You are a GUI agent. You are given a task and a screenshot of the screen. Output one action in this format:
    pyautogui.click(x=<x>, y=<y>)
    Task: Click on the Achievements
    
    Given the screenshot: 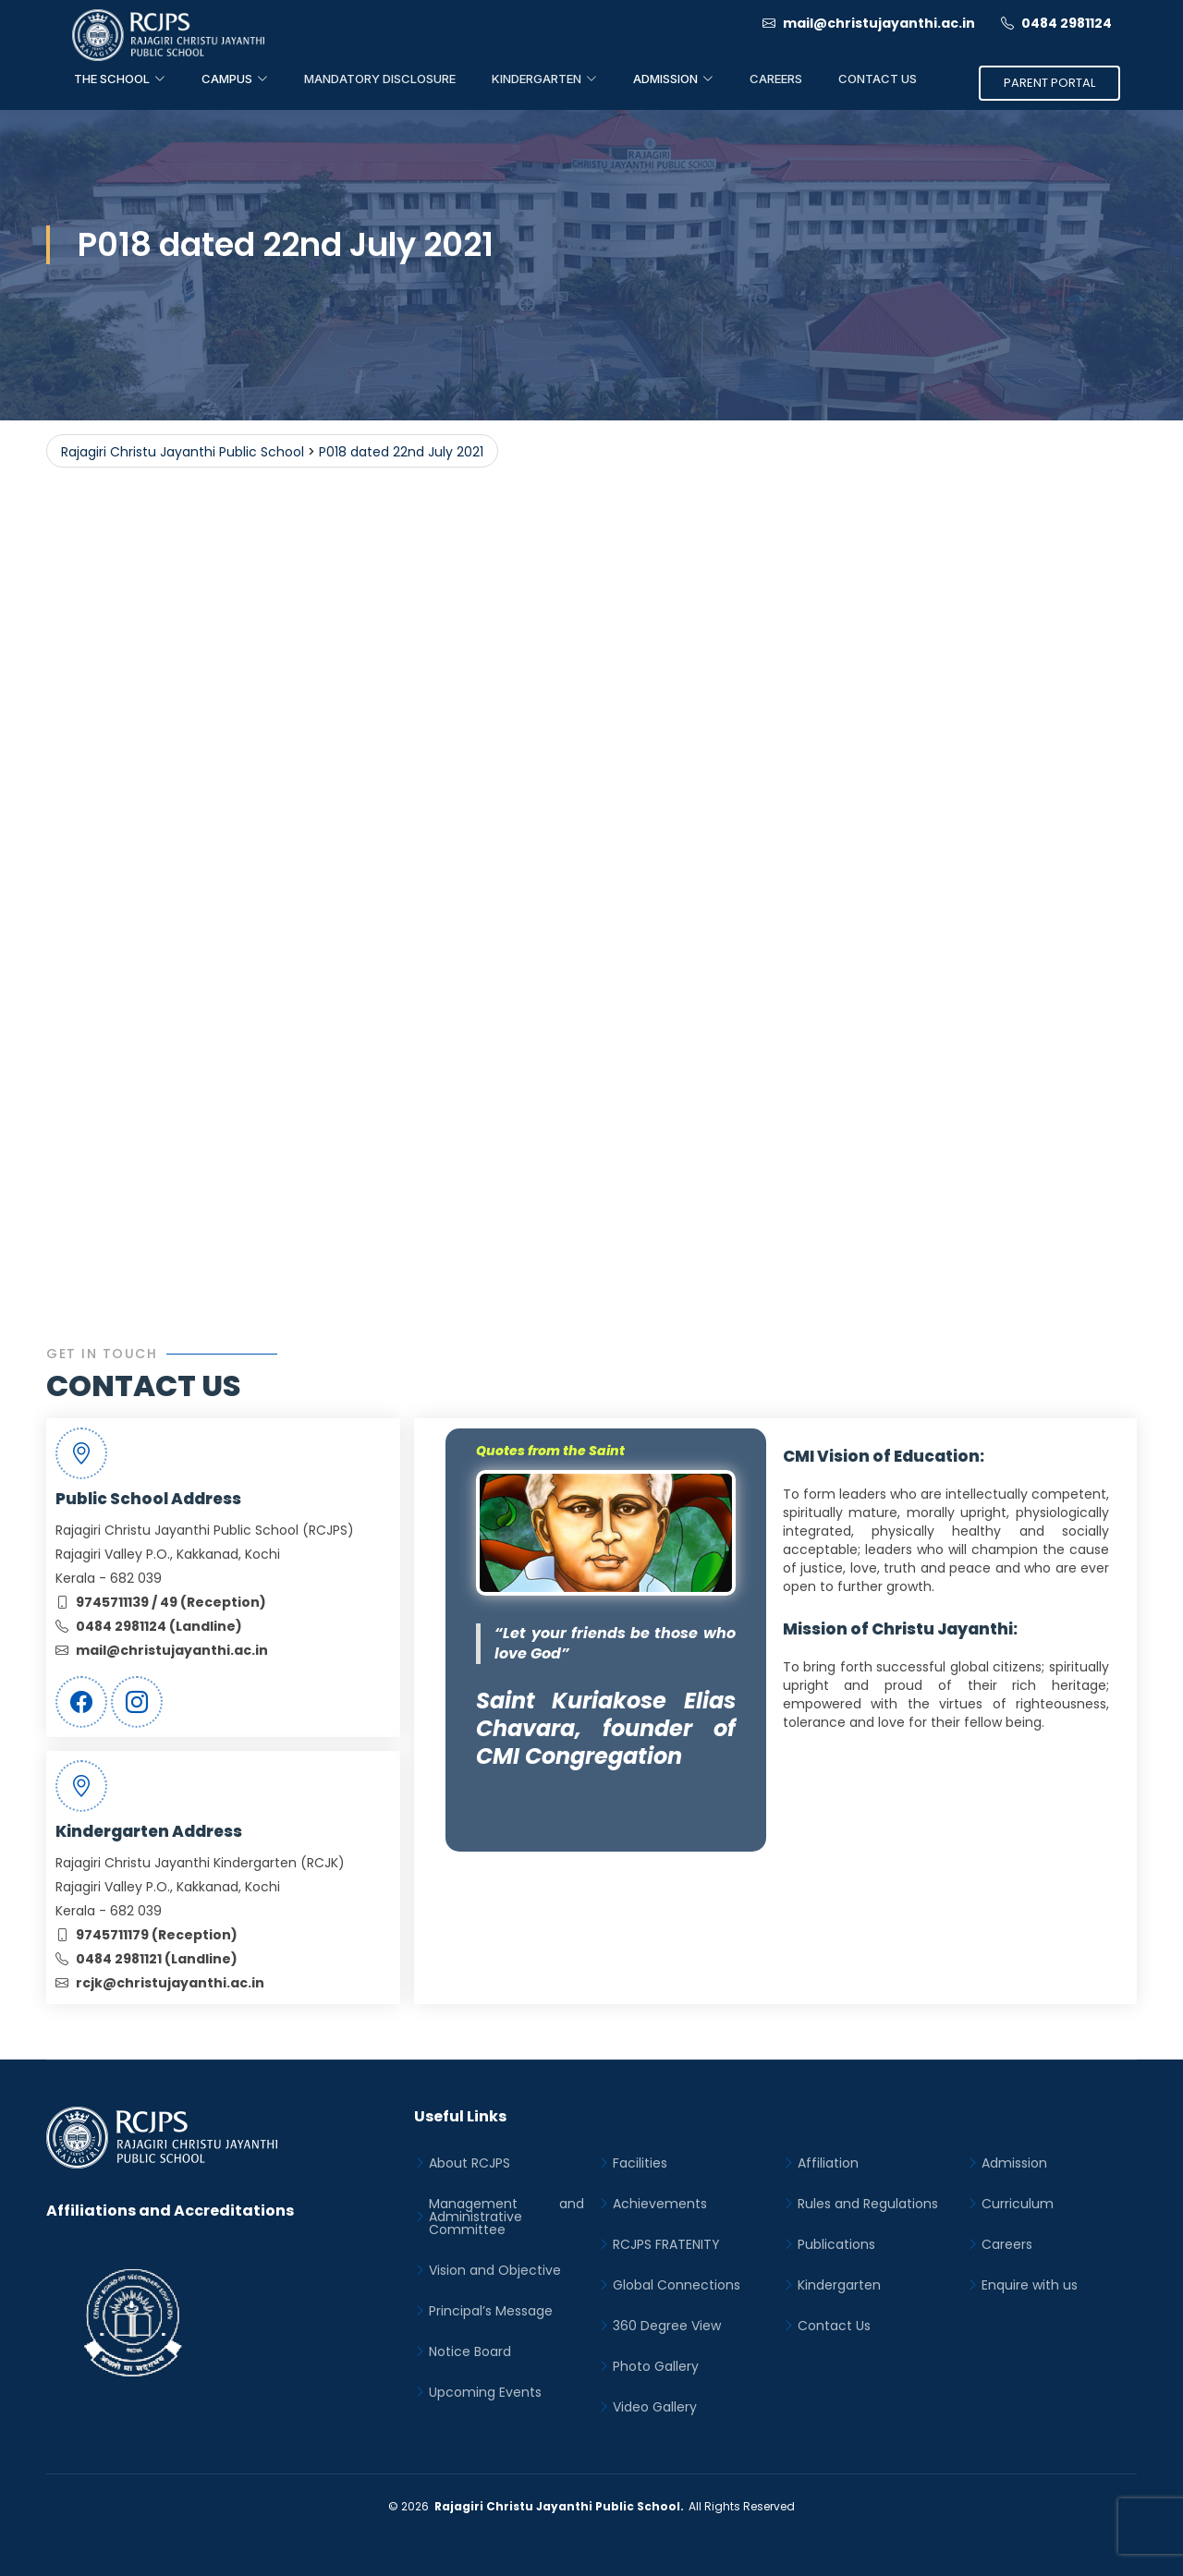 What is the action you would take?
    pyautogui.click(x=660, y=2203)
    